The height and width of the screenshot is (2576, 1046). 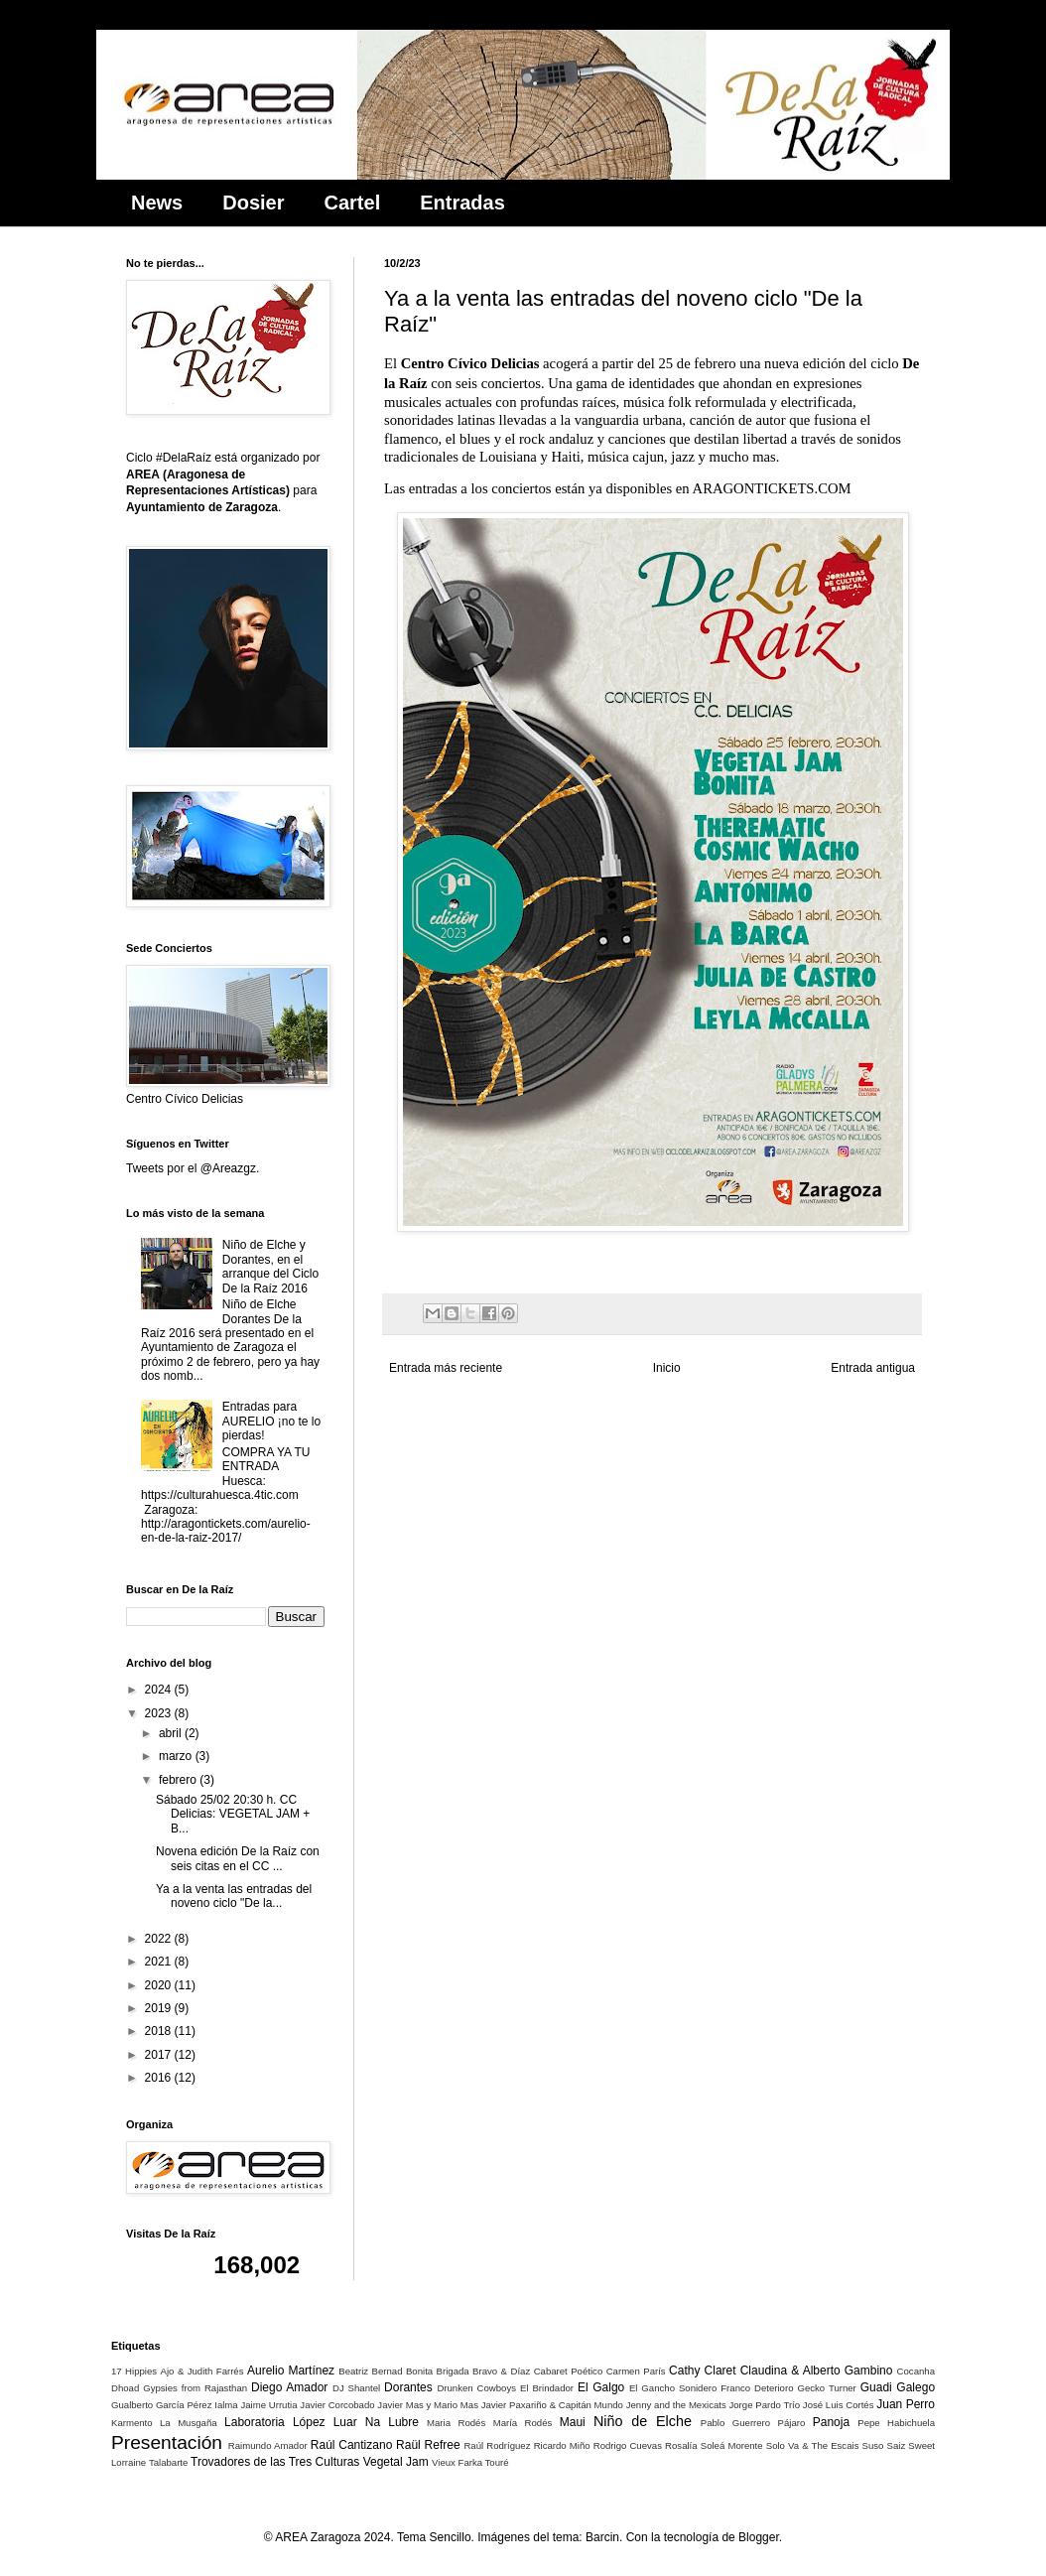 I want to click on Drunken Cowboys, so click(x=476, y=2387).